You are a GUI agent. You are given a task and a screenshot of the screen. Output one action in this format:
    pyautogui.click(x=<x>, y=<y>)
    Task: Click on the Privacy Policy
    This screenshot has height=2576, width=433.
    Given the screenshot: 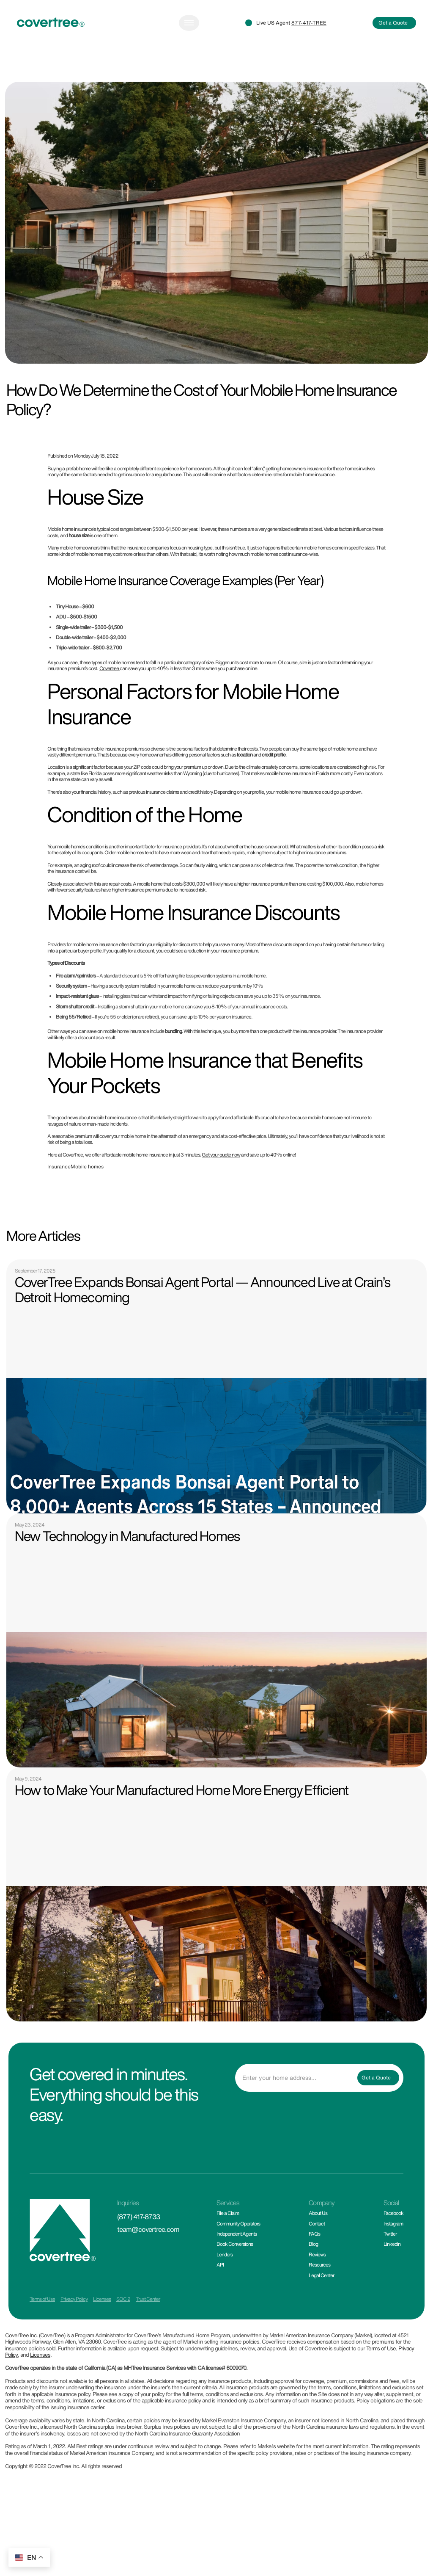 What is the action you would take?
    pyautogui.click(x=74, y=2299)
    